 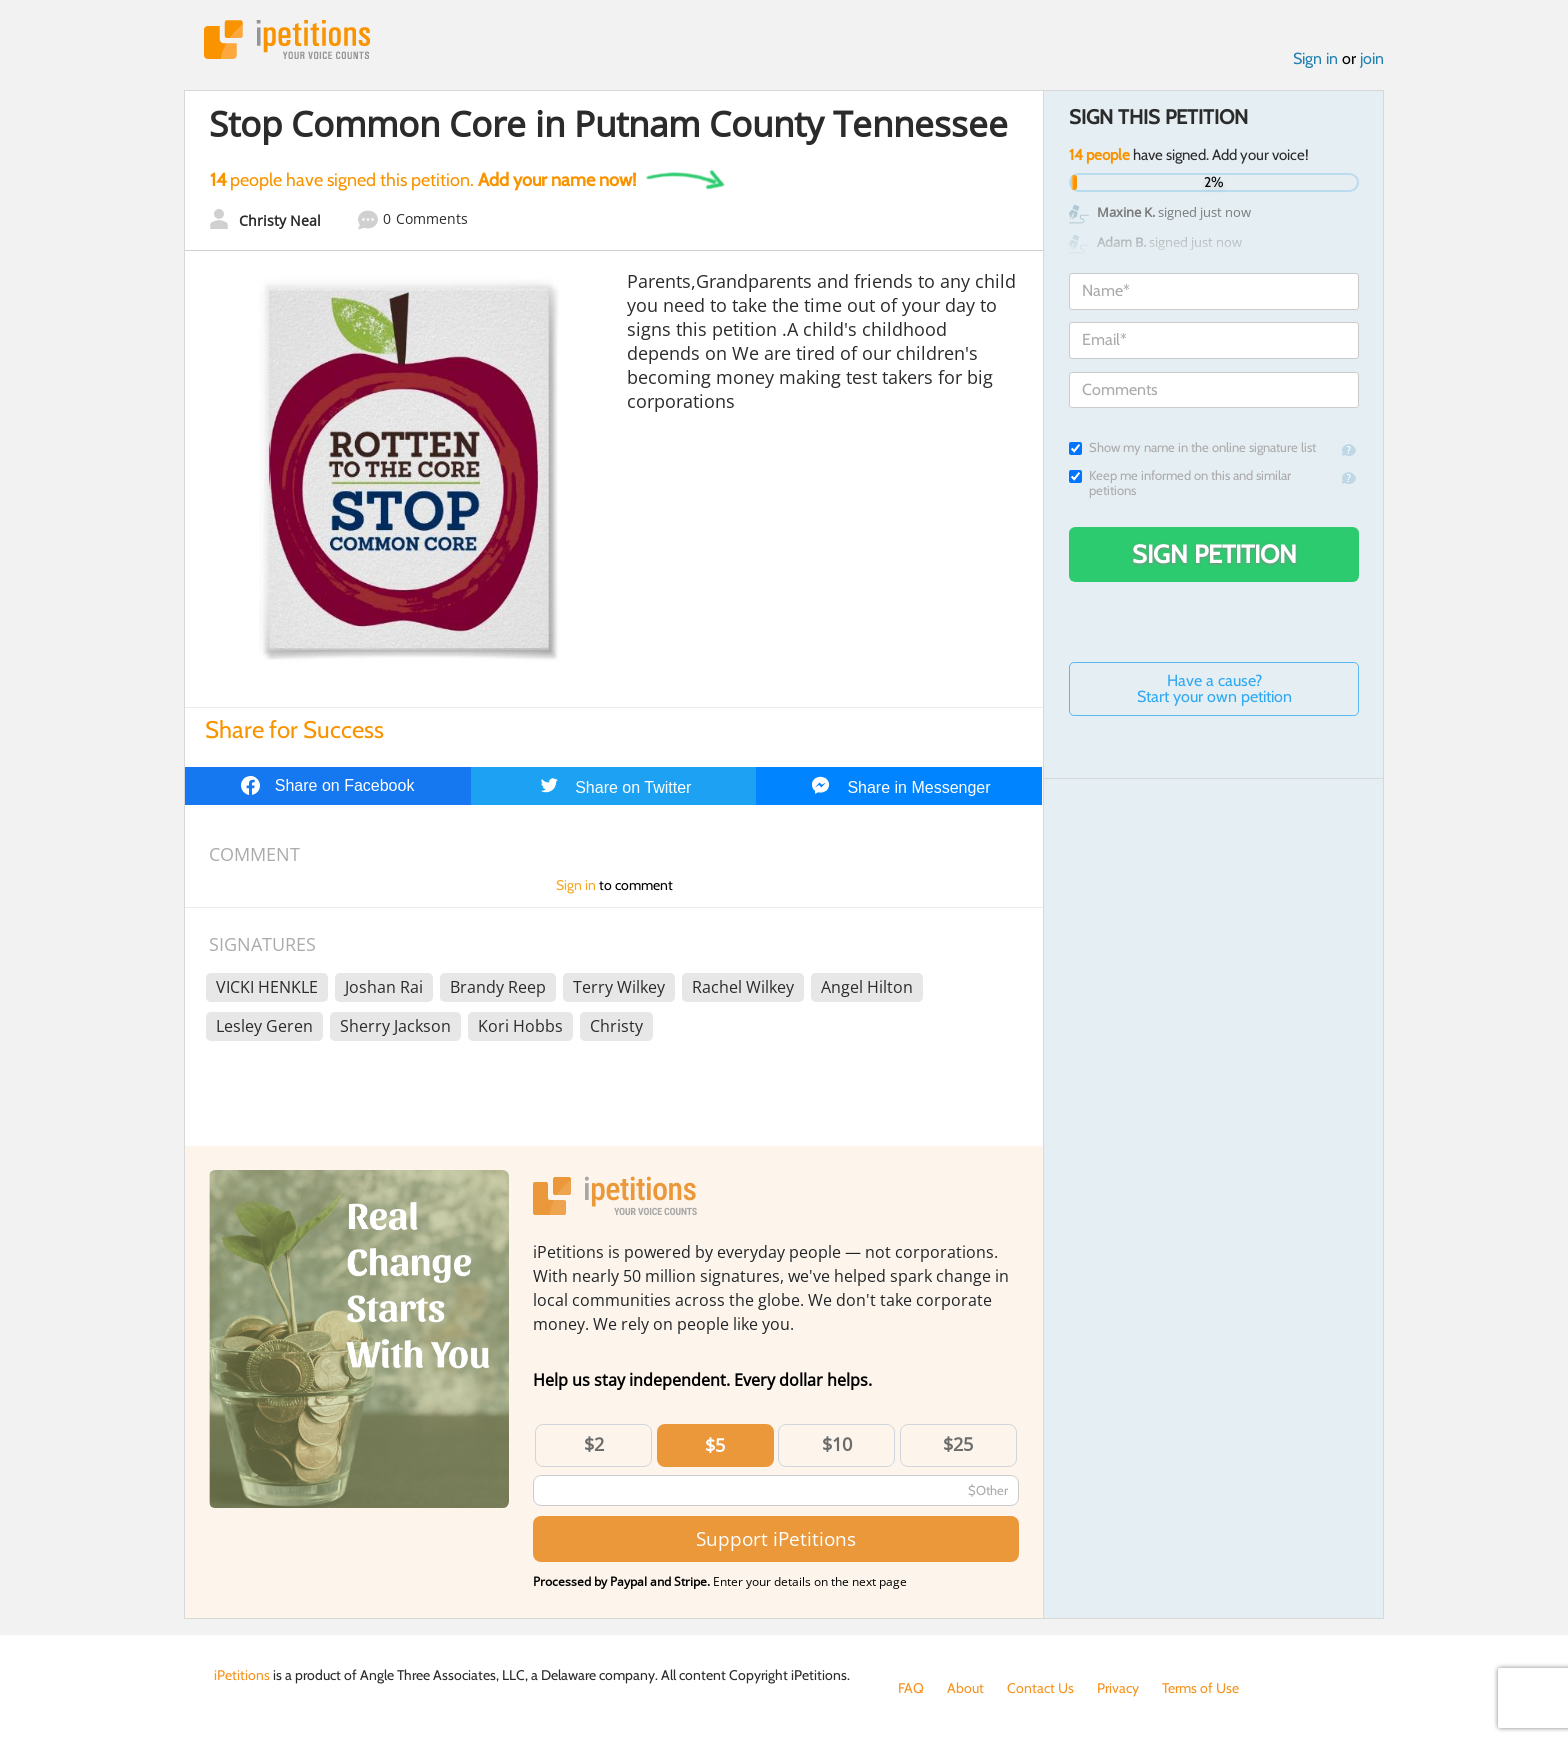 I want to click on Privacy, so click(x=1118, y=1688).